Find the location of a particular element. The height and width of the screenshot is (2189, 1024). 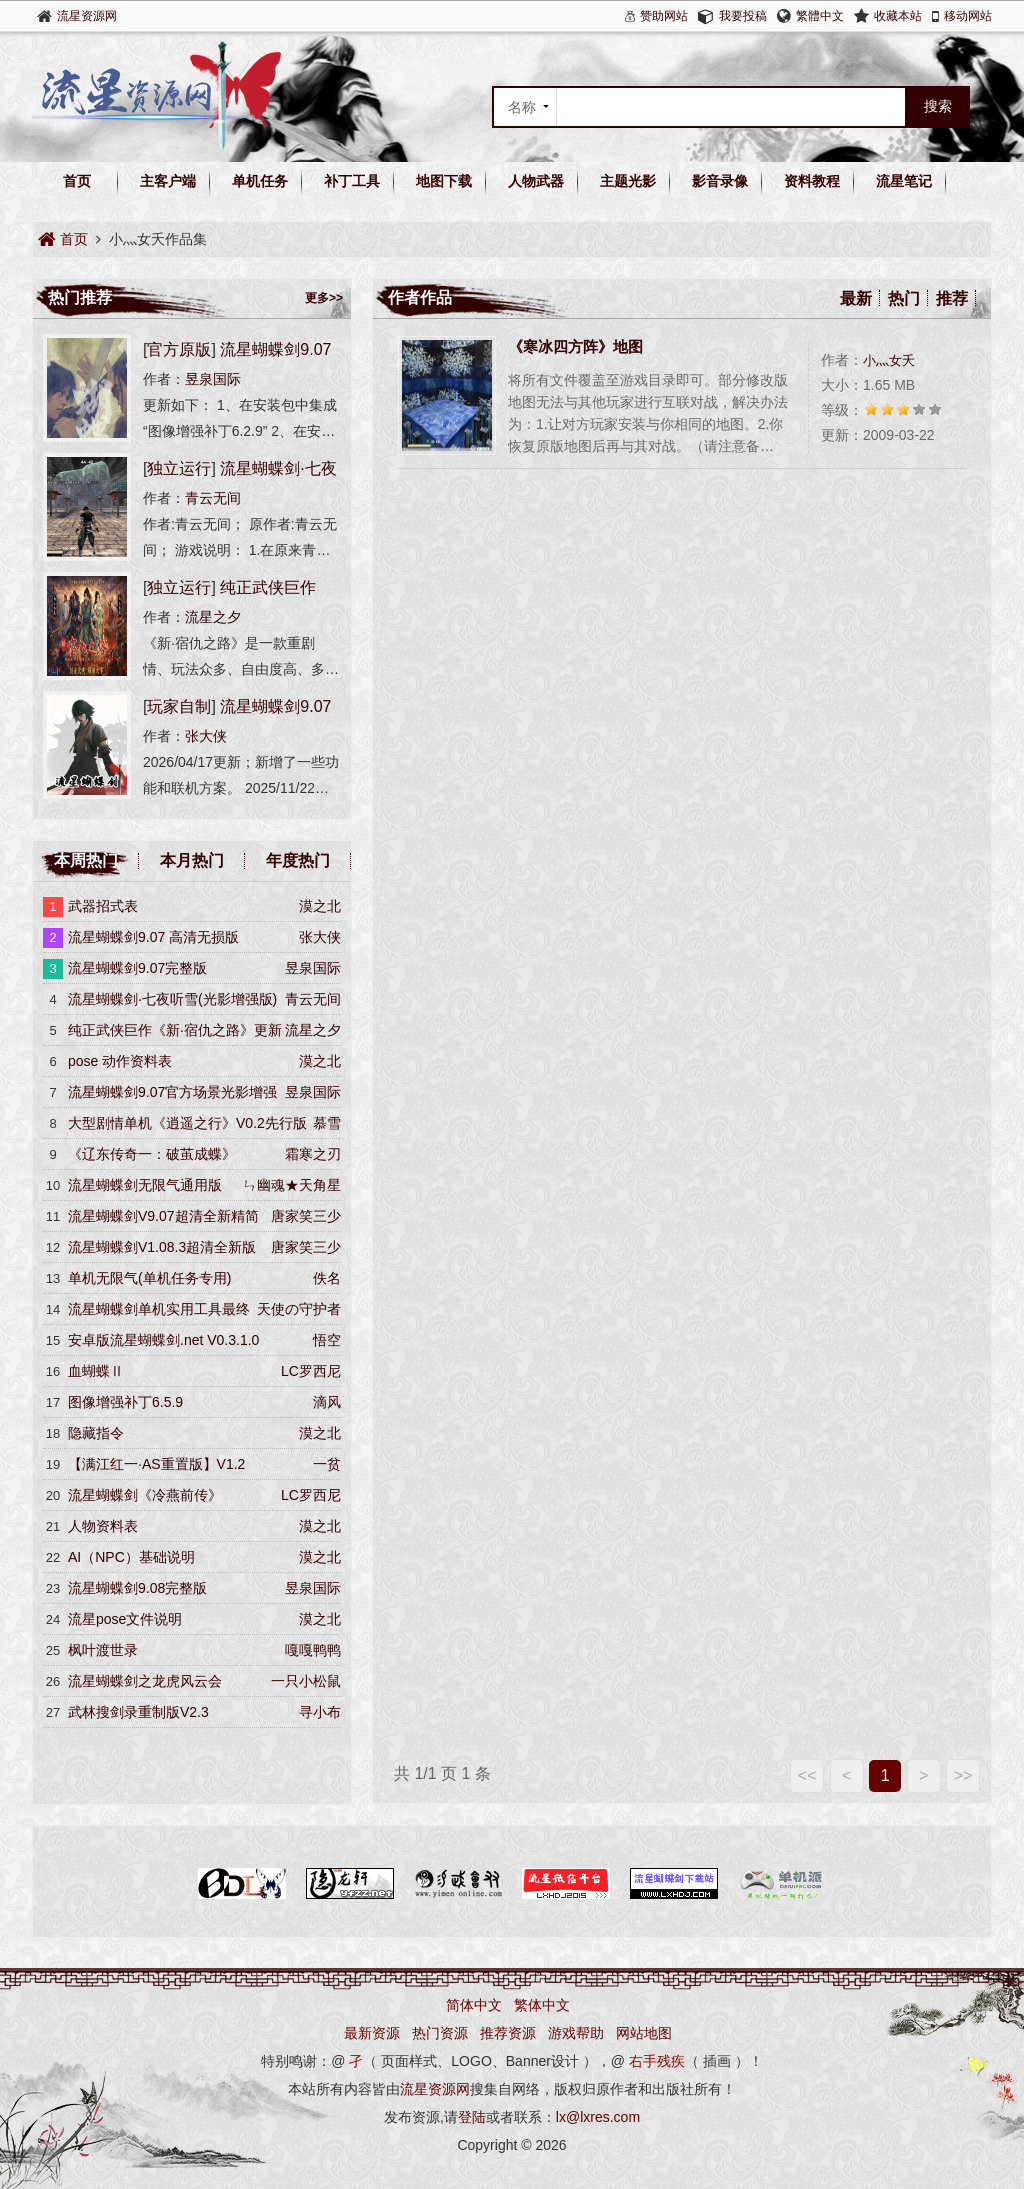

漠之北 is located at coordinates (320, 906).